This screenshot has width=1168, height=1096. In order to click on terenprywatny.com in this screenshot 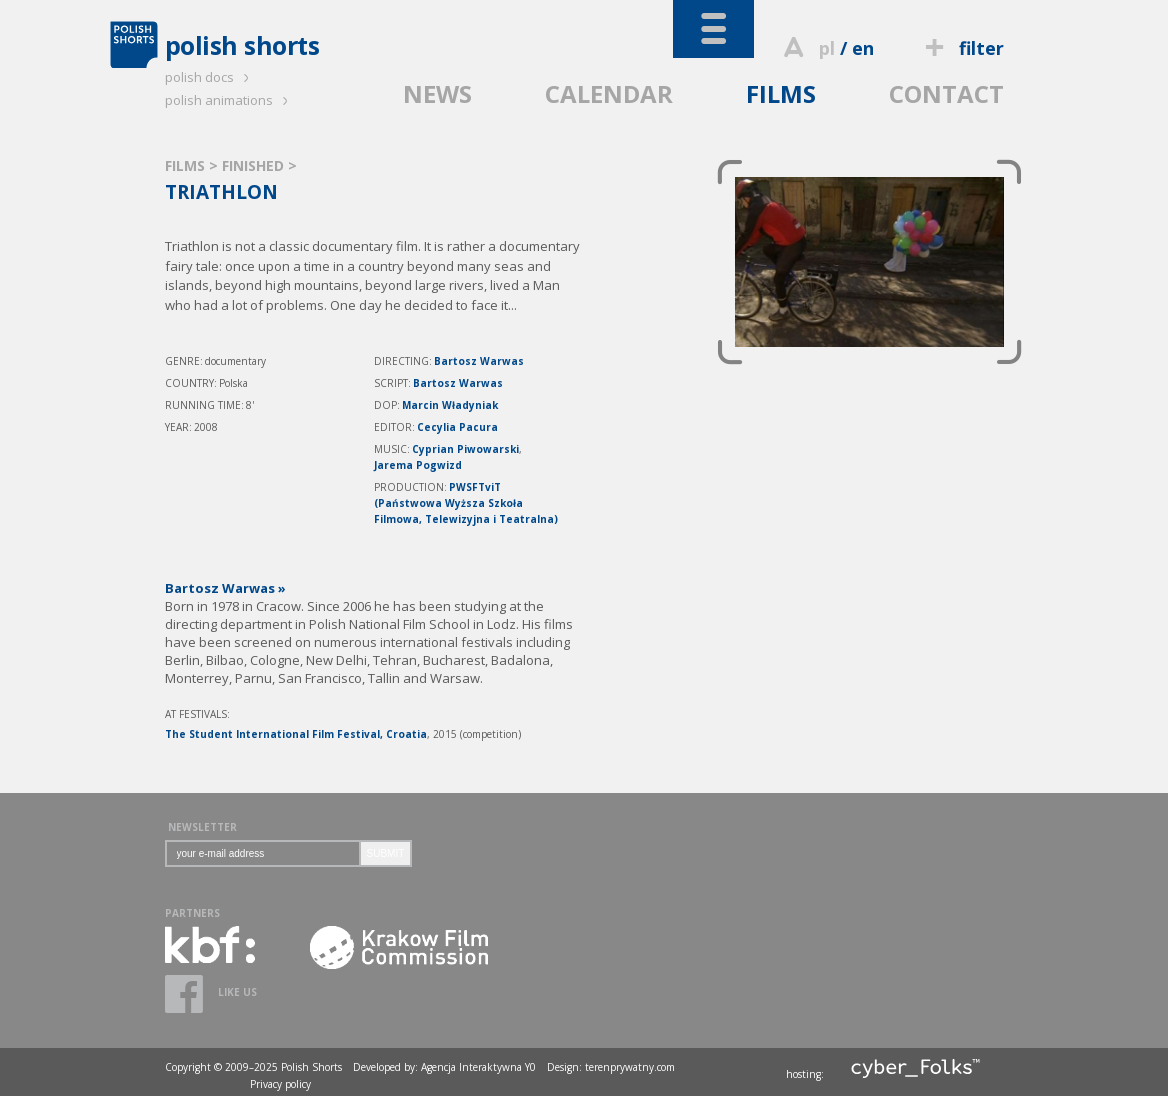, I will do `click(630, 1067)`.